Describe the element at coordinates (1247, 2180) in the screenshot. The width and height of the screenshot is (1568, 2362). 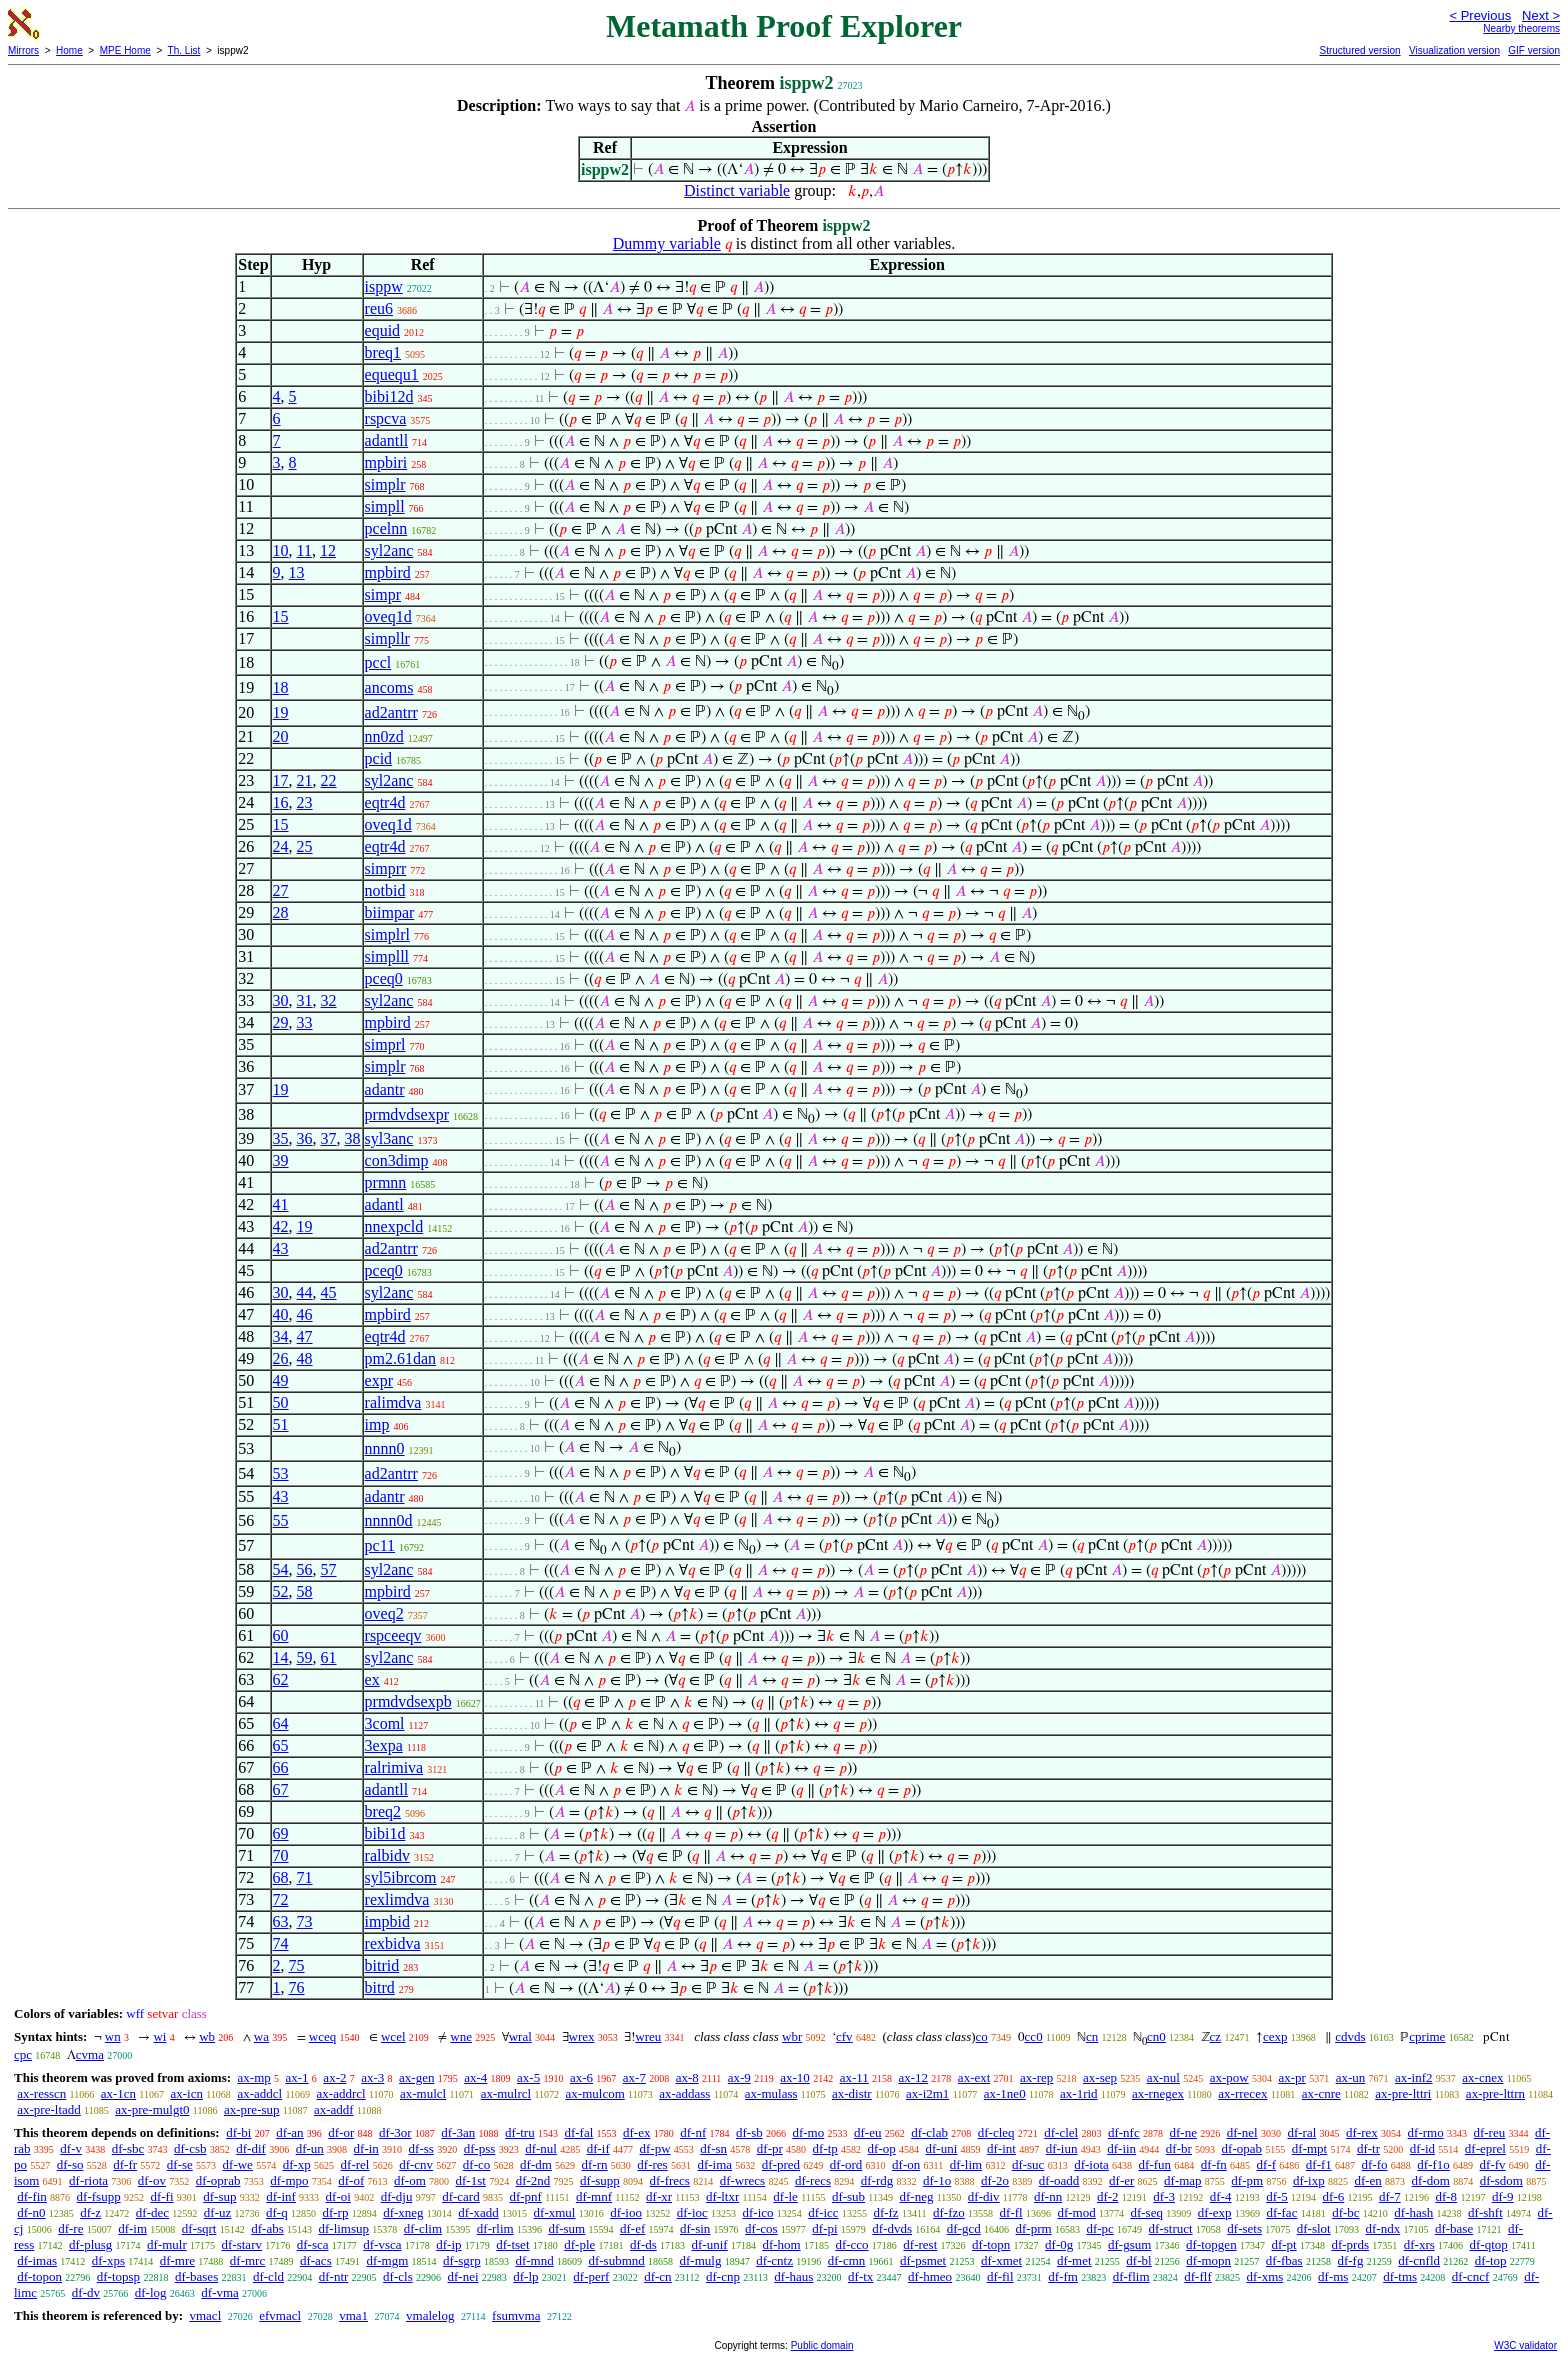
I see `df-pm` at that location.